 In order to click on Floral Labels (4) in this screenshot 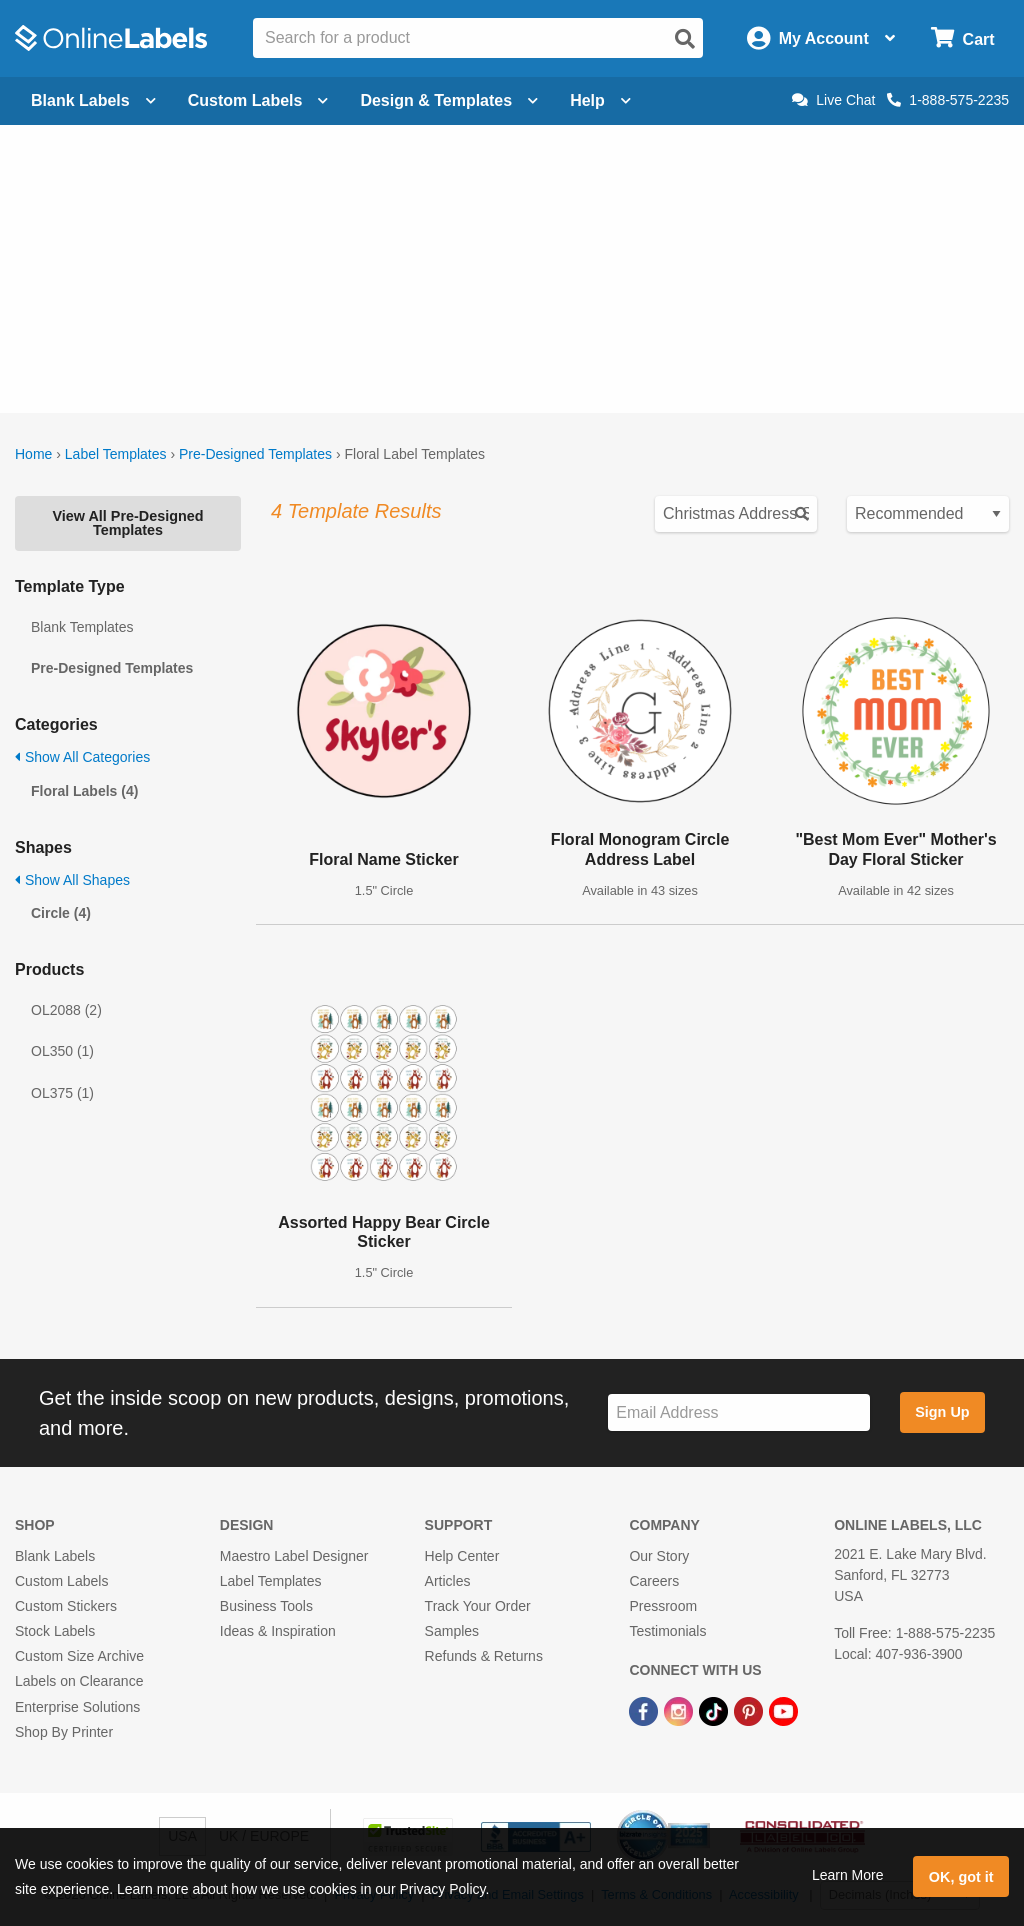, I will do `click(84, 791)`.